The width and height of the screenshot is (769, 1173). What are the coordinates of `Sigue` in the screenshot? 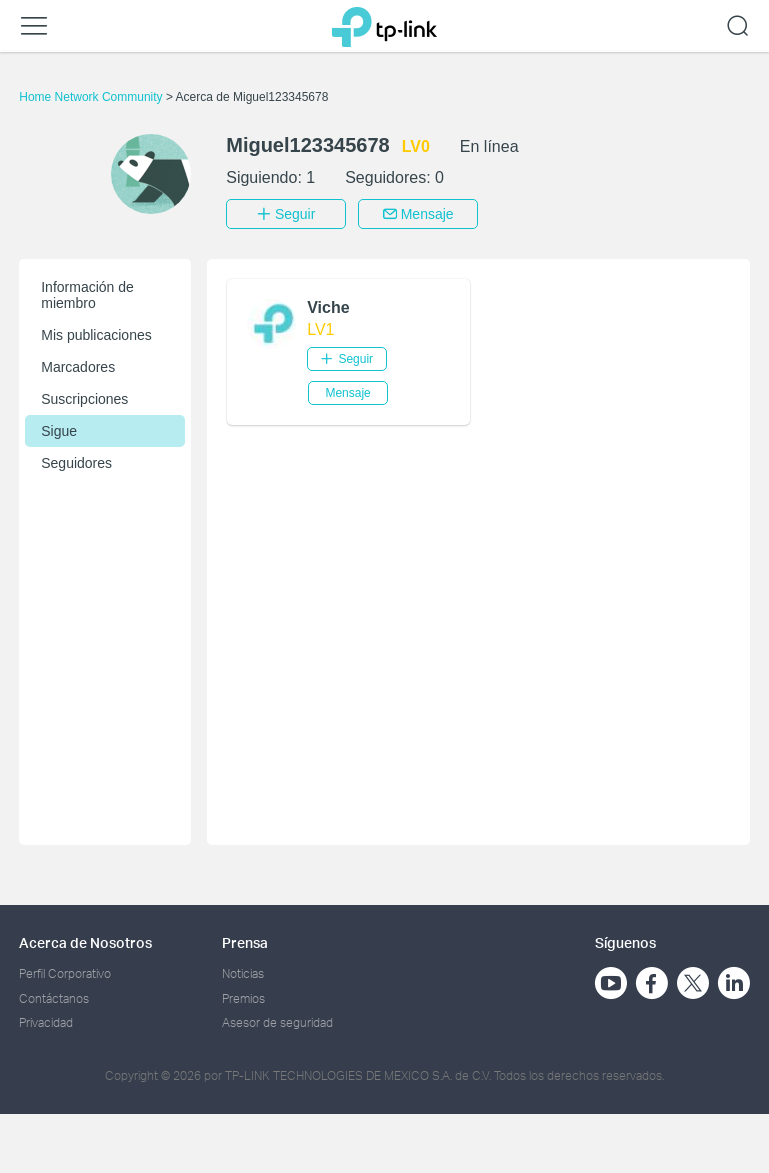 It's located at (59, 431).